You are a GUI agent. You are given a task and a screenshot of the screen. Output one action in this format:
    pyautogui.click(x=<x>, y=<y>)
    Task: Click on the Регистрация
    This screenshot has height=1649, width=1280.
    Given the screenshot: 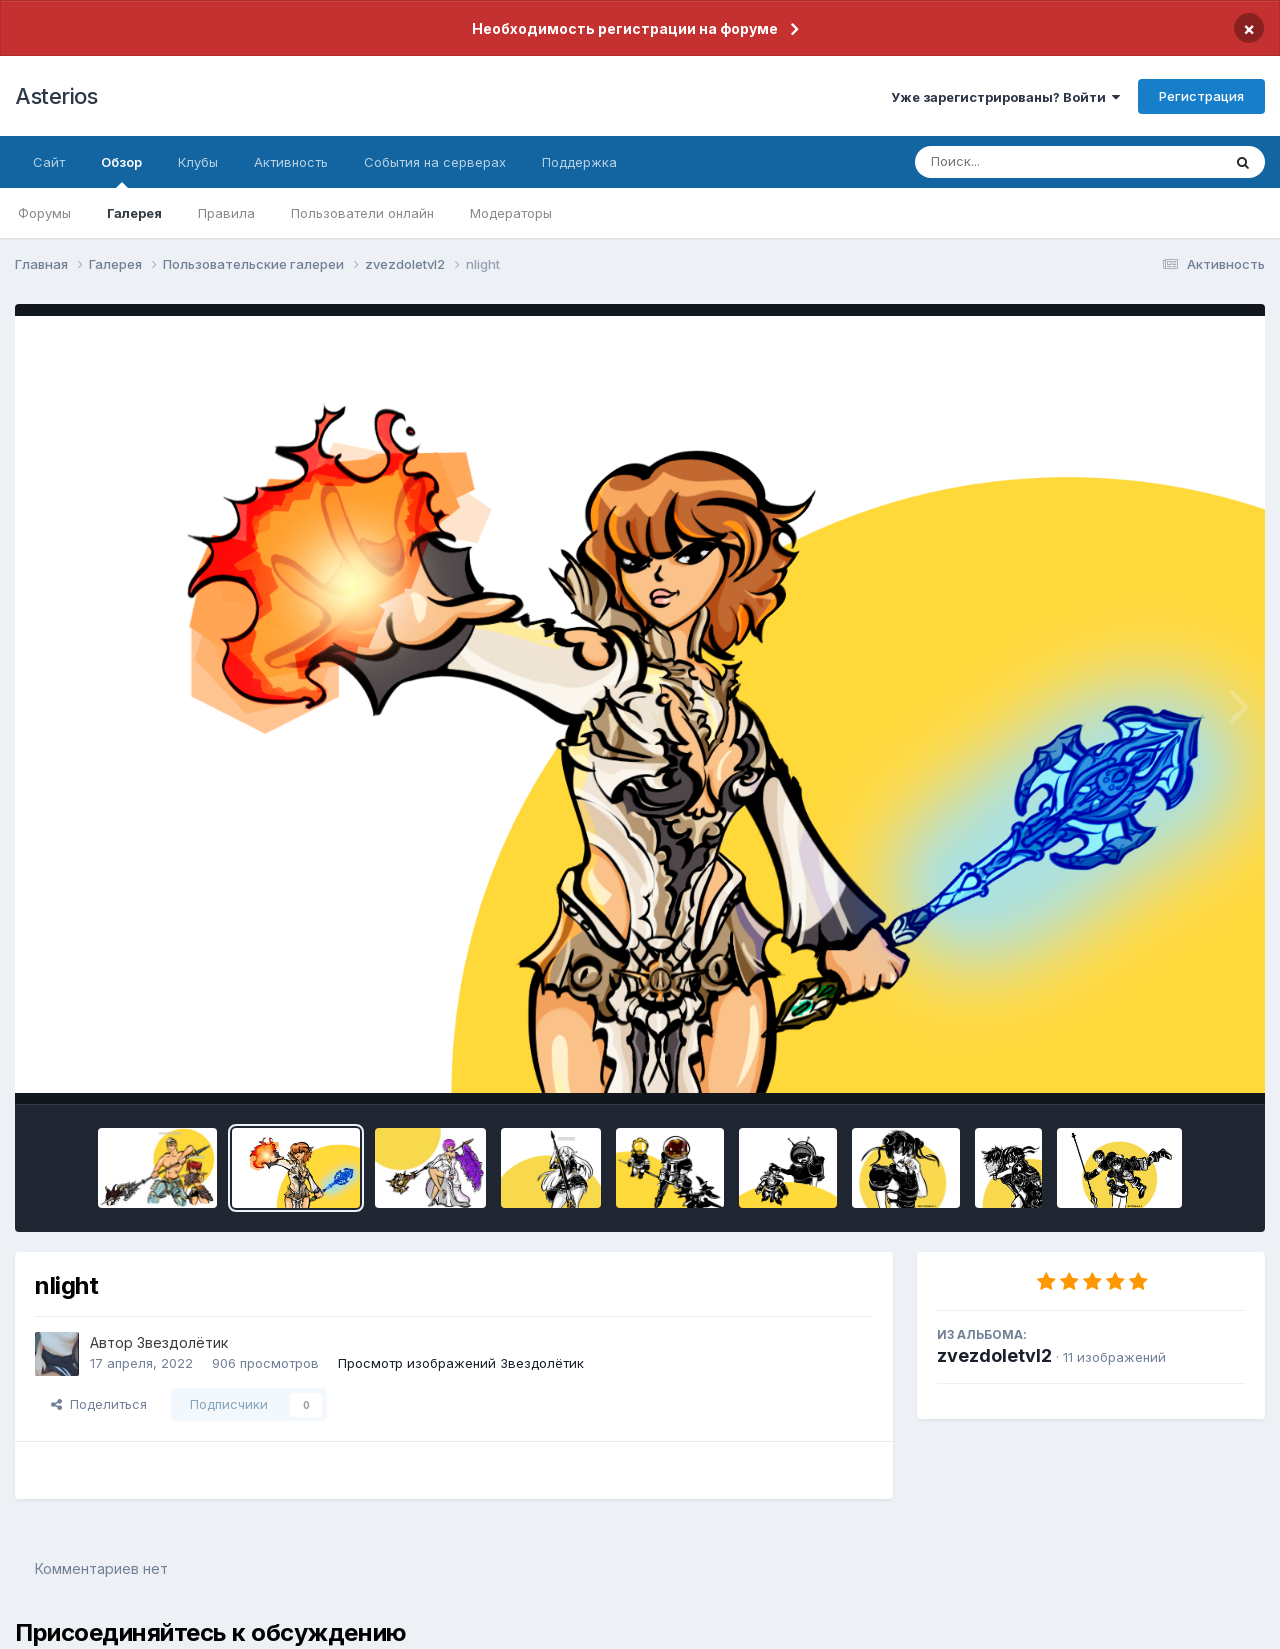 What is the action you would take?
    pyautogui.click(x=1201, y=96)
    